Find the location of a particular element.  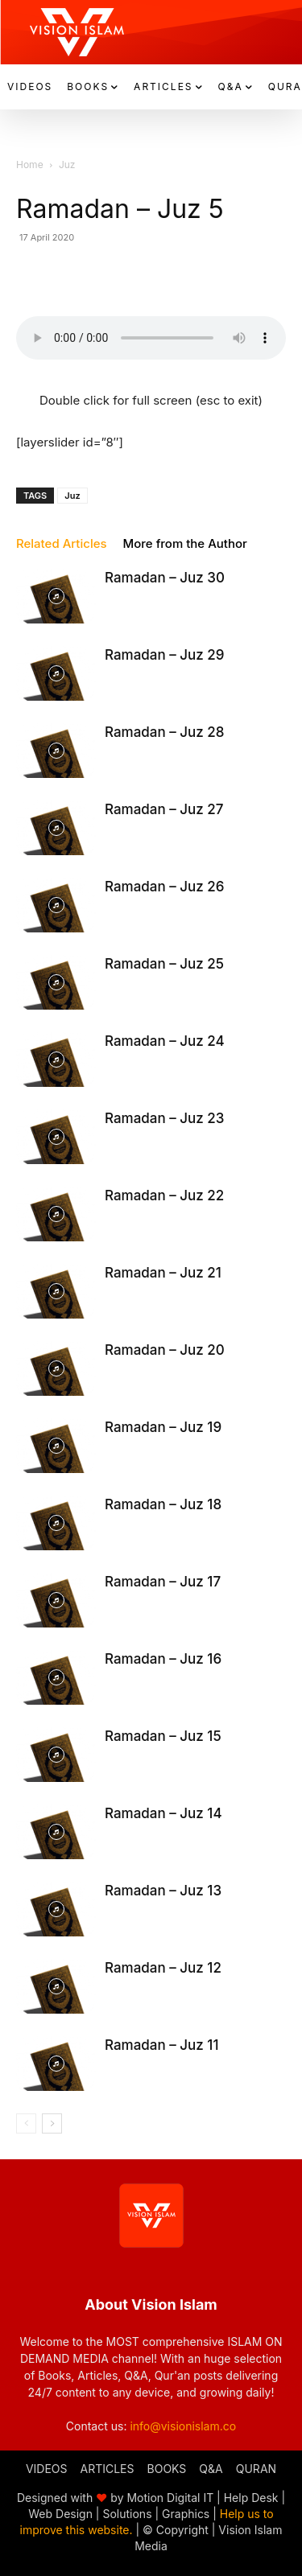

ARTICLES is located at coordinates (107, 2468).